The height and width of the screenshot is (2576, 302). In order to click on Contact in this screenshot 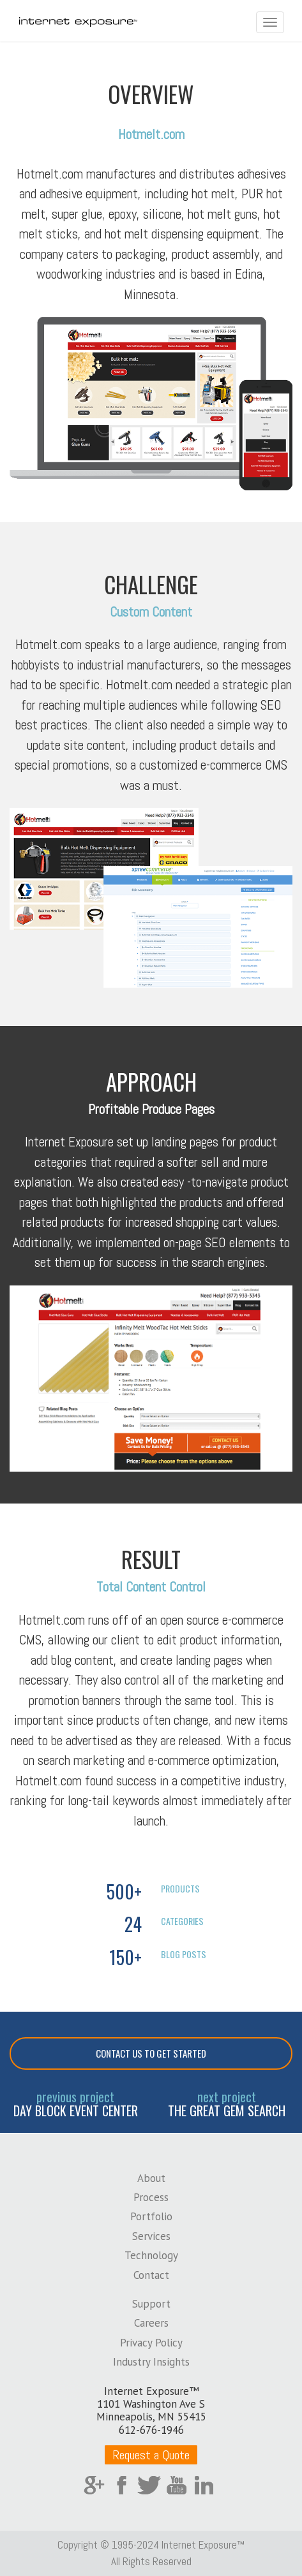, I will do `click(151, 2275)`.